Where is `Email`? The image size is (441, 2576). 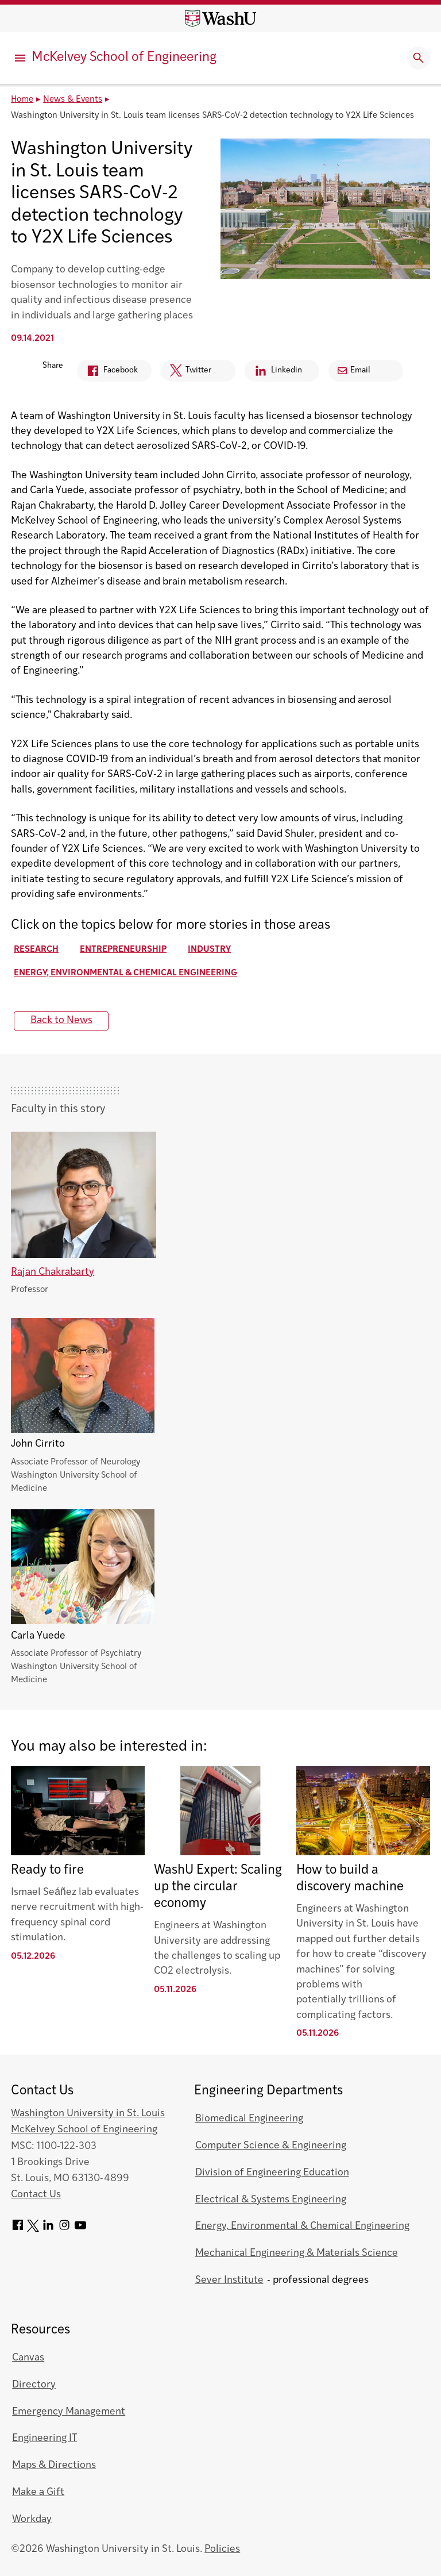 Email is located at coordinates (354, 370).